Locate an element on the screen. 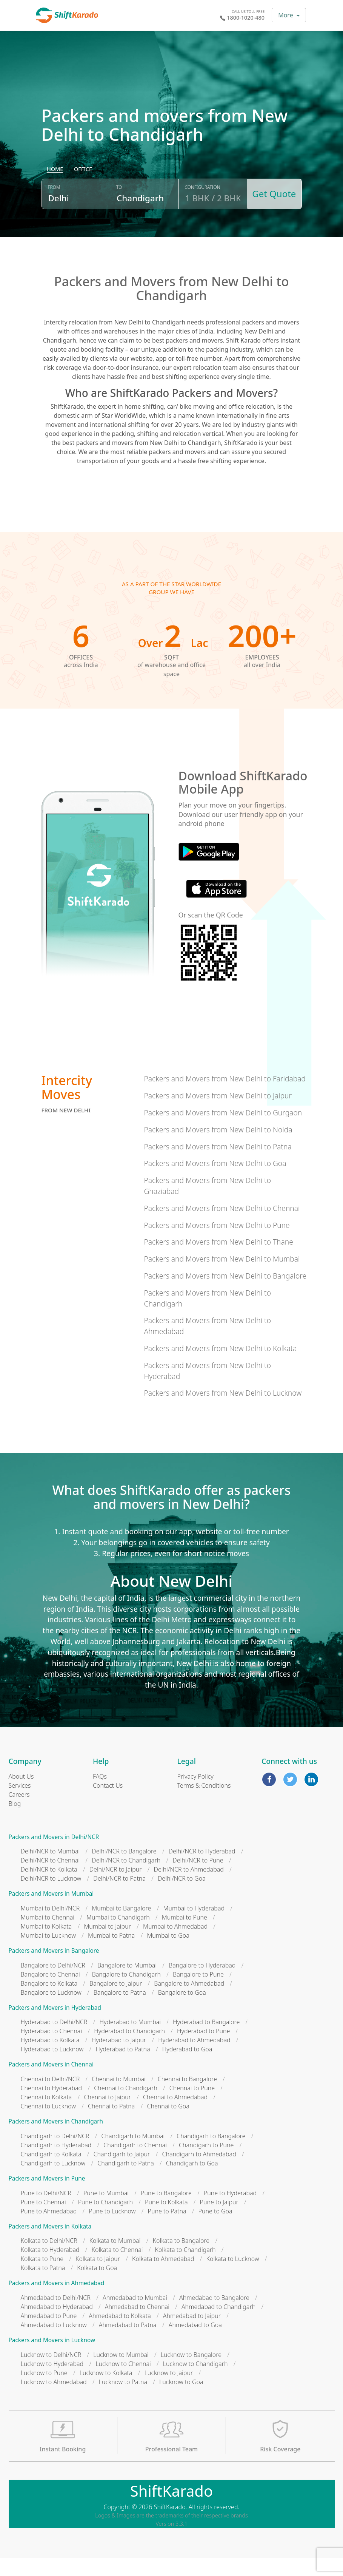 This screenshot has width=343, height=2576. Pune to Chennai is located at coordinates (43, 2220).